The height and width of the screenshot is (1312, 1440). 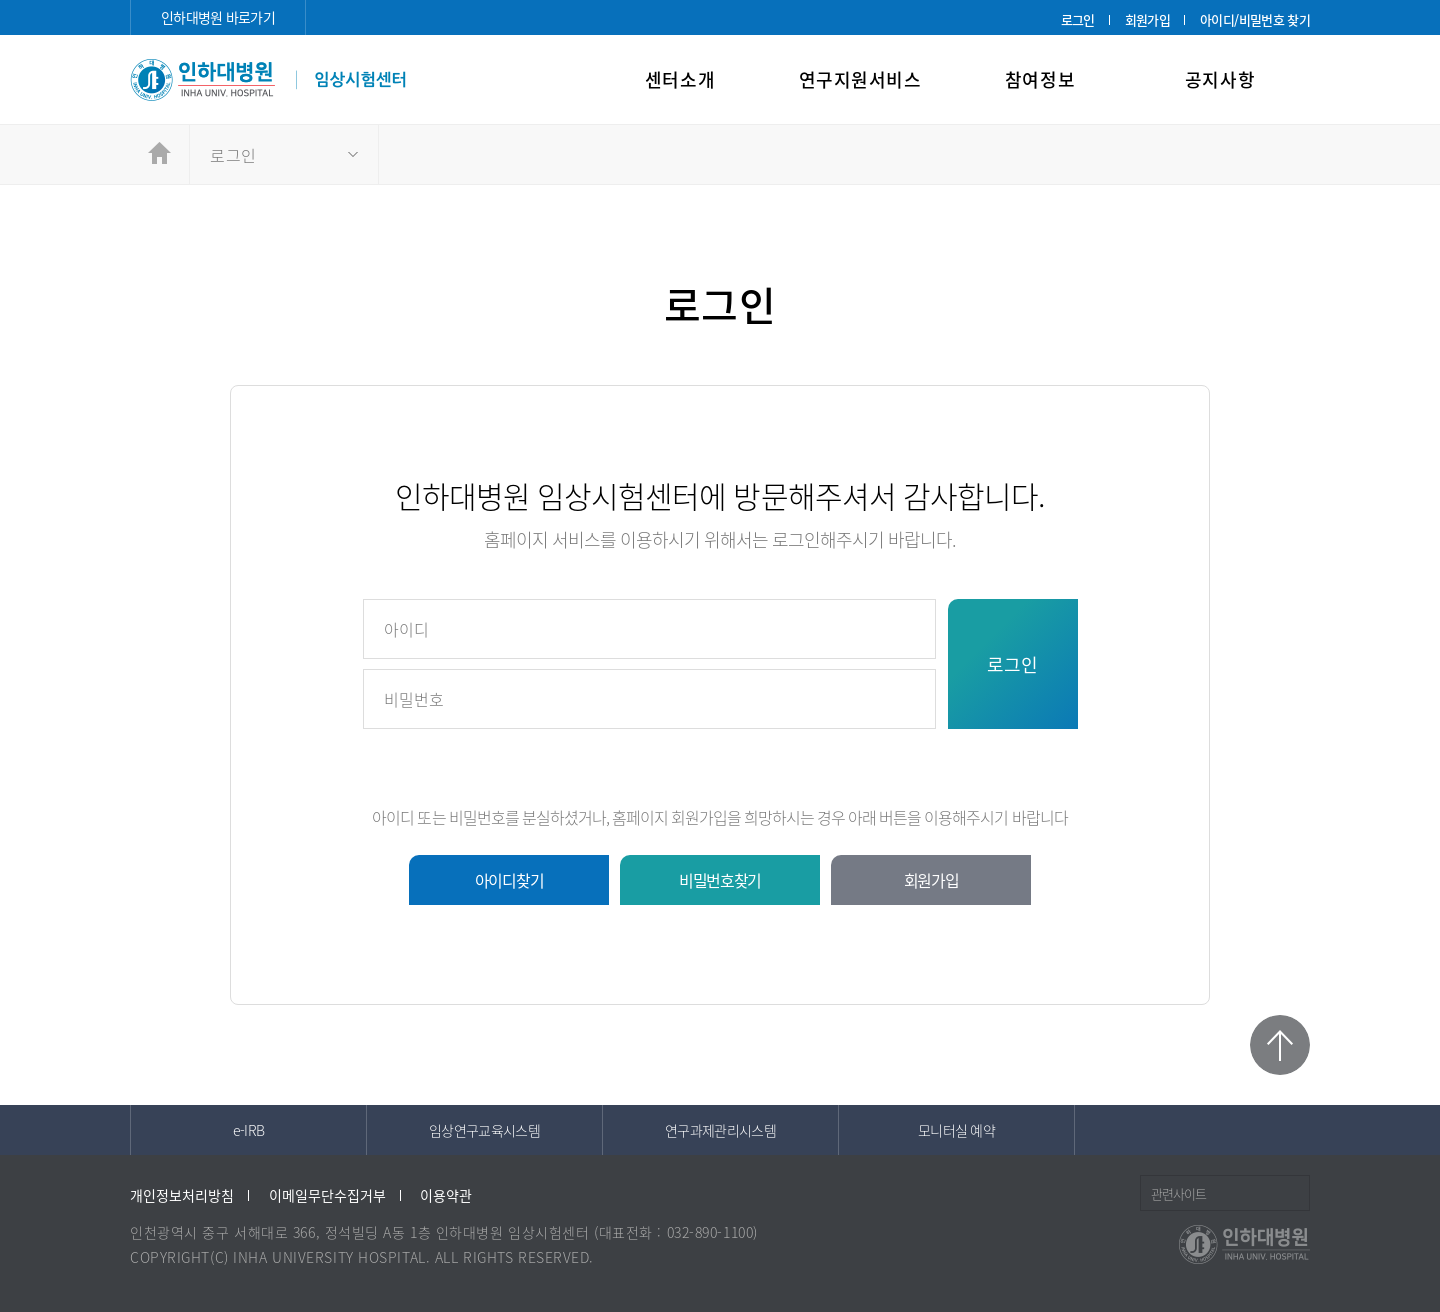 I want to click on 아이디/비밀번호 찾기, so click(x=1255, y=19).